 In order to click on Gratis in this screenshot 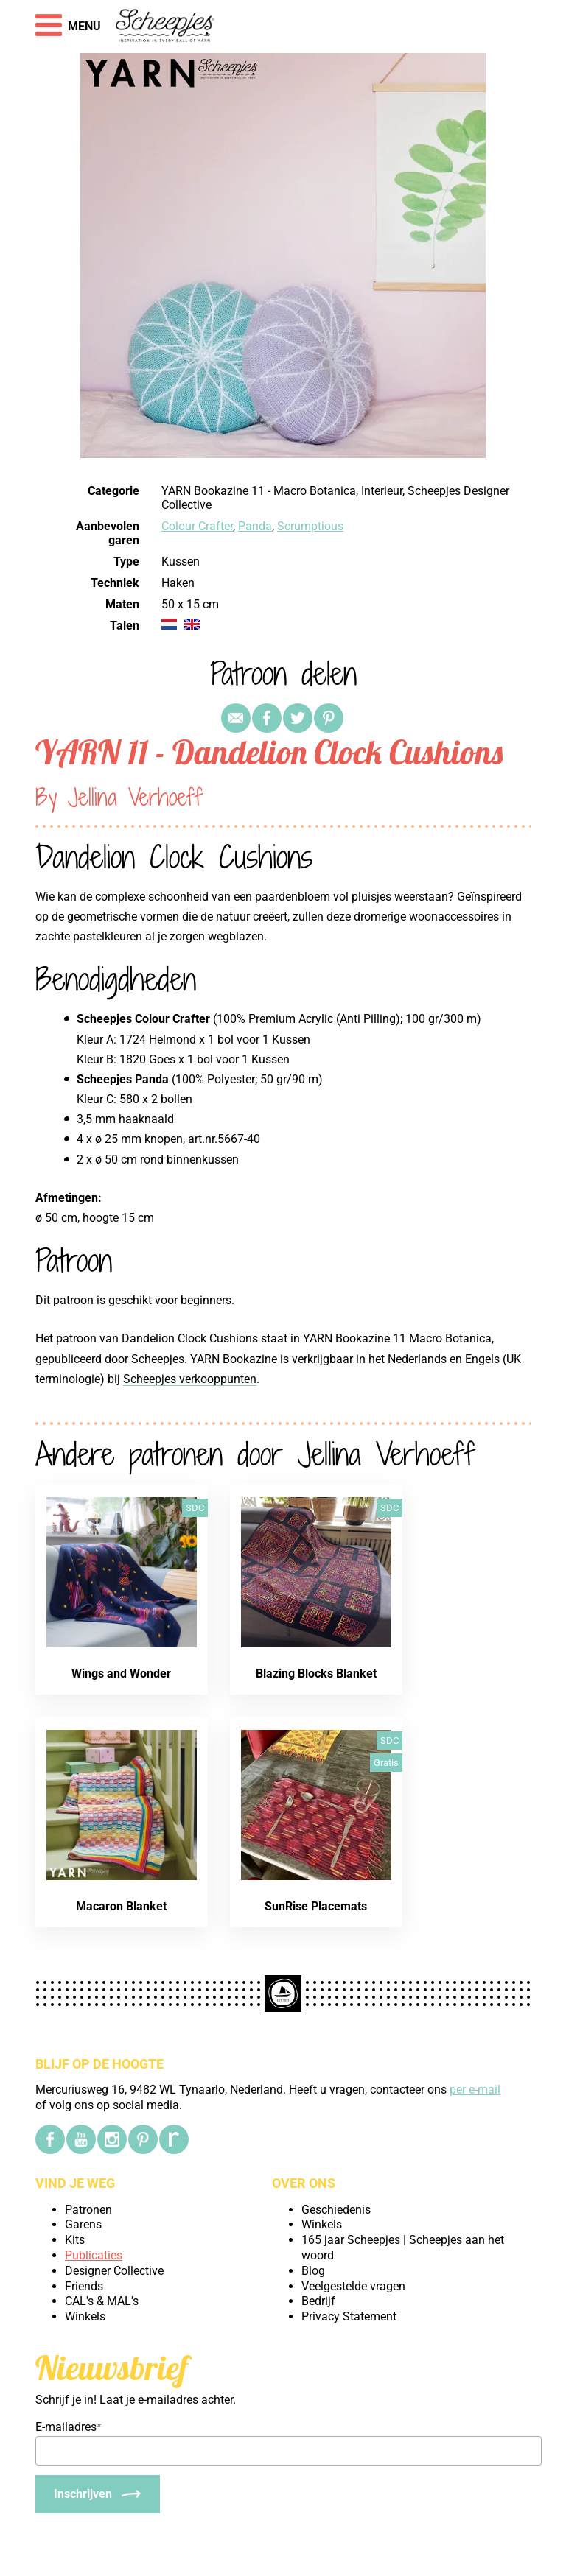, I will do `click(386, 1762)`.